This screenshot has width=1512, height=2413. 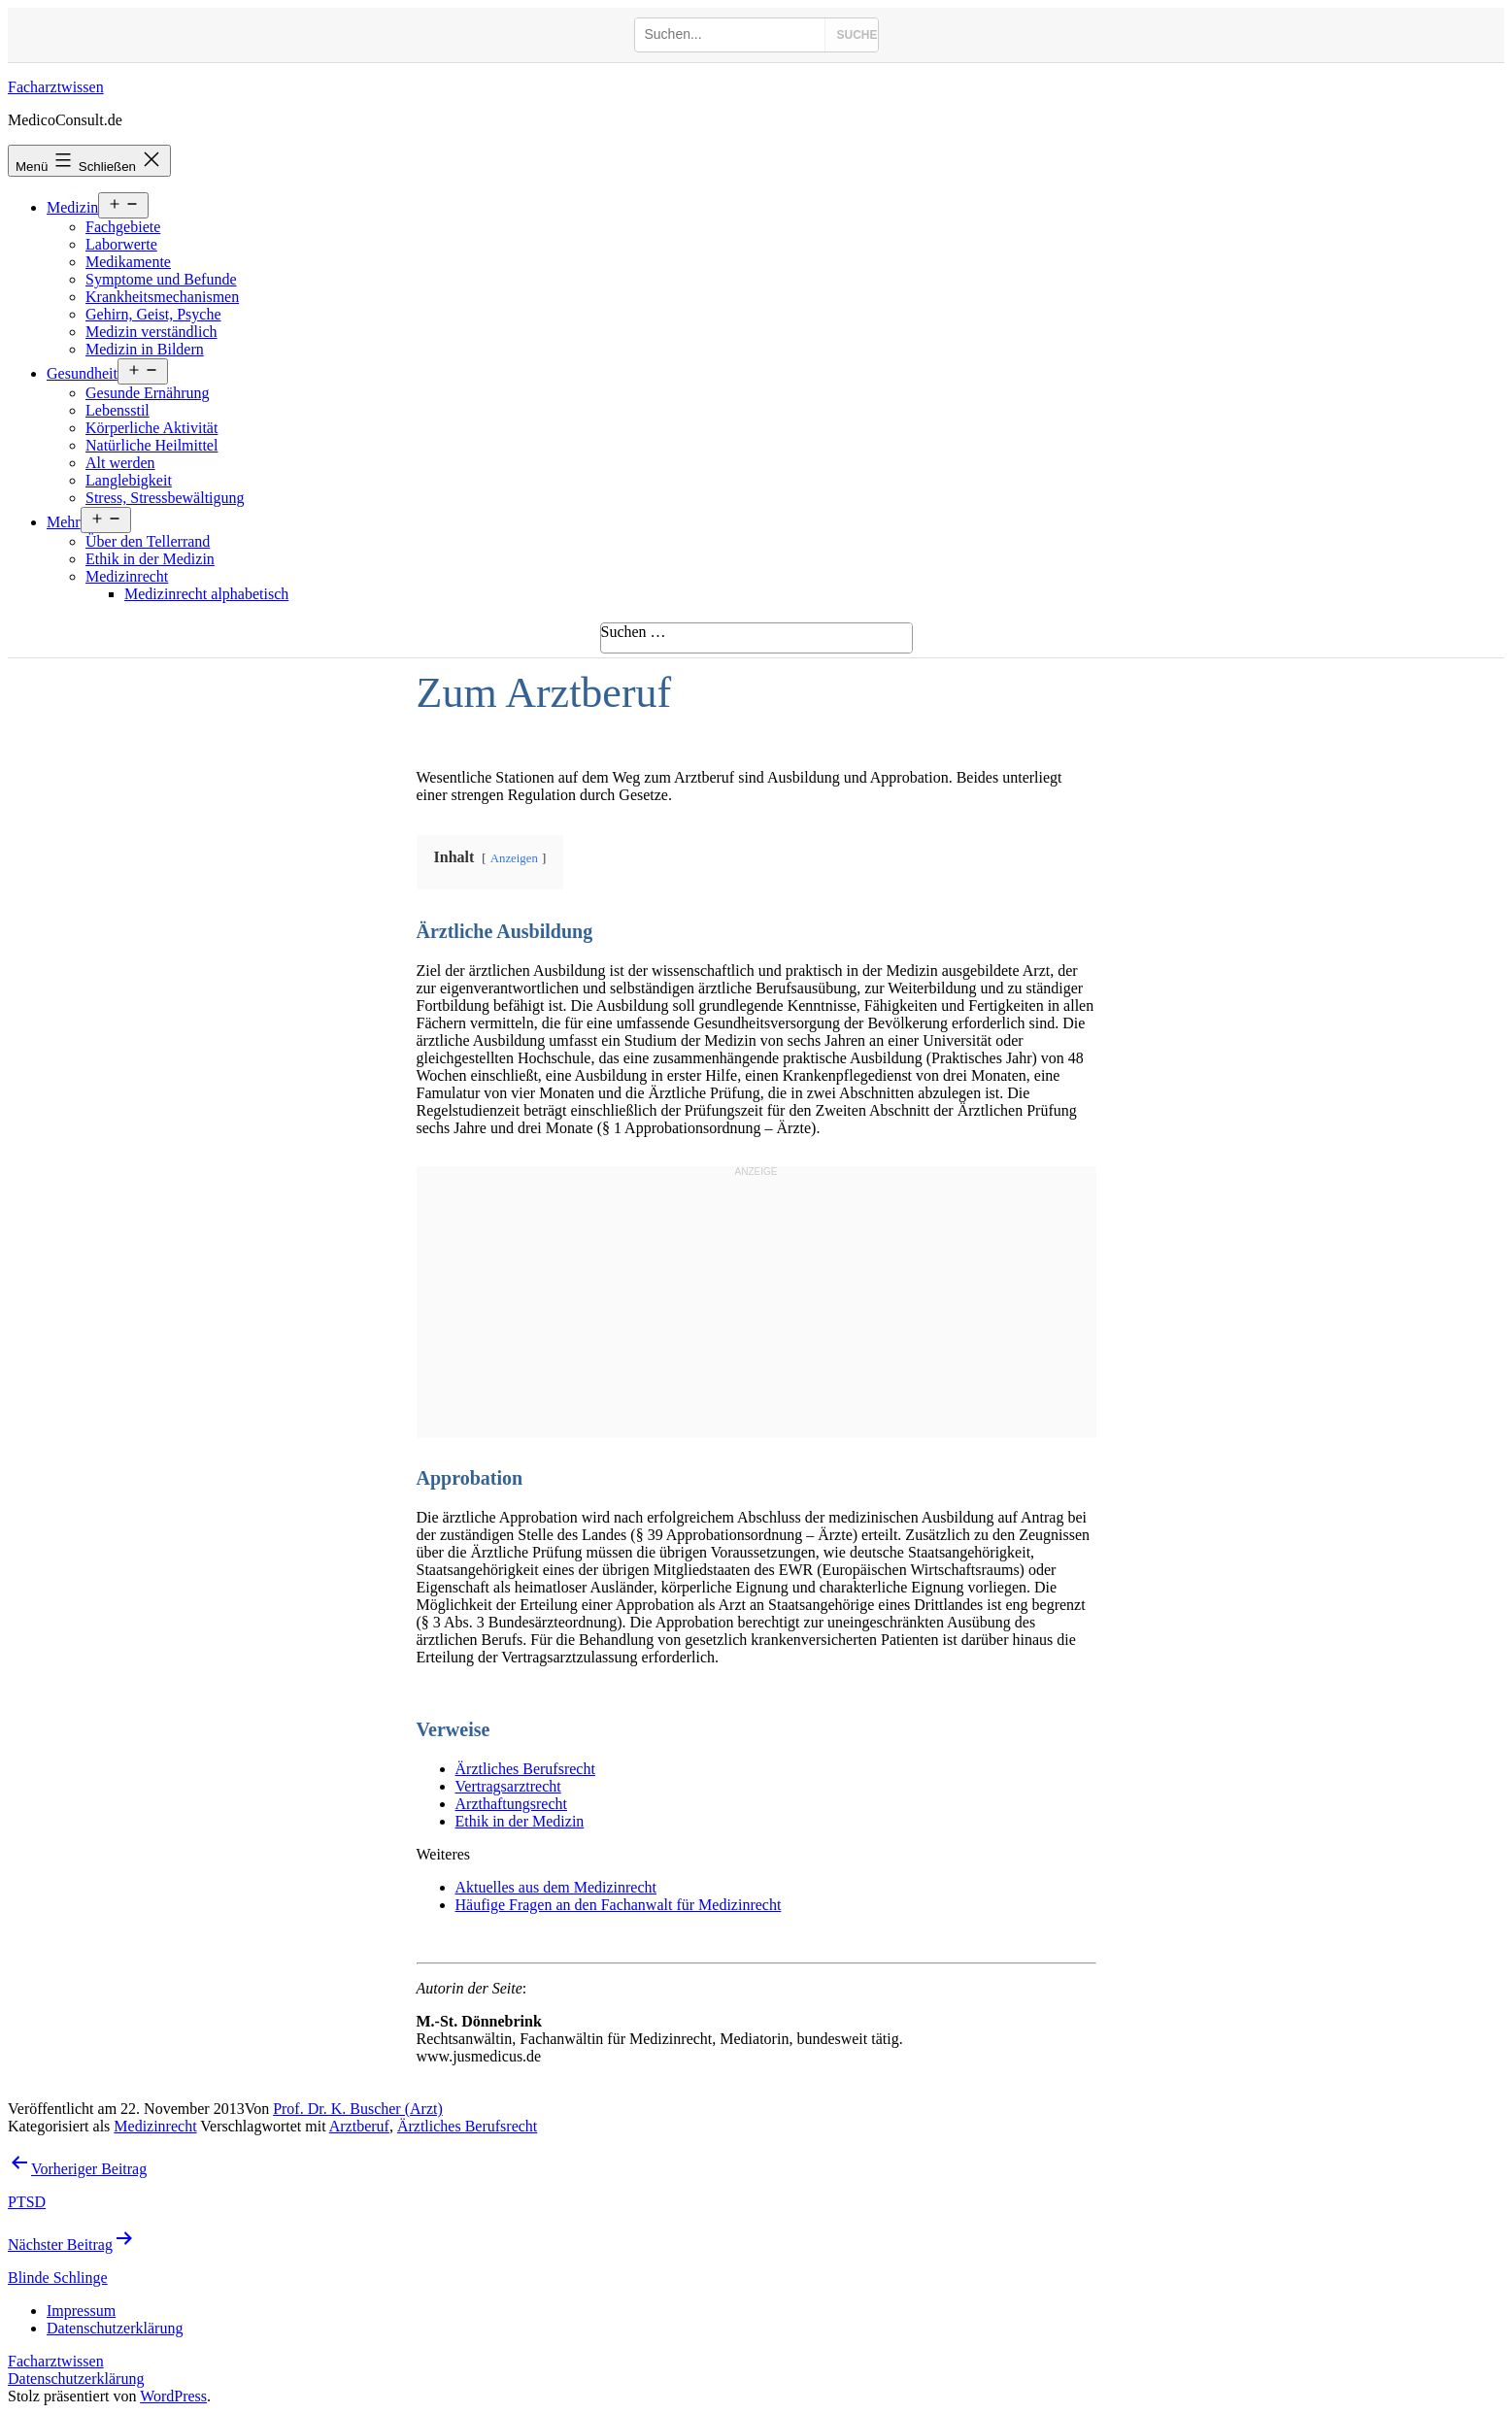 I want to click on Gehirn, Geist, Psyche, so click(x=153, y=314).